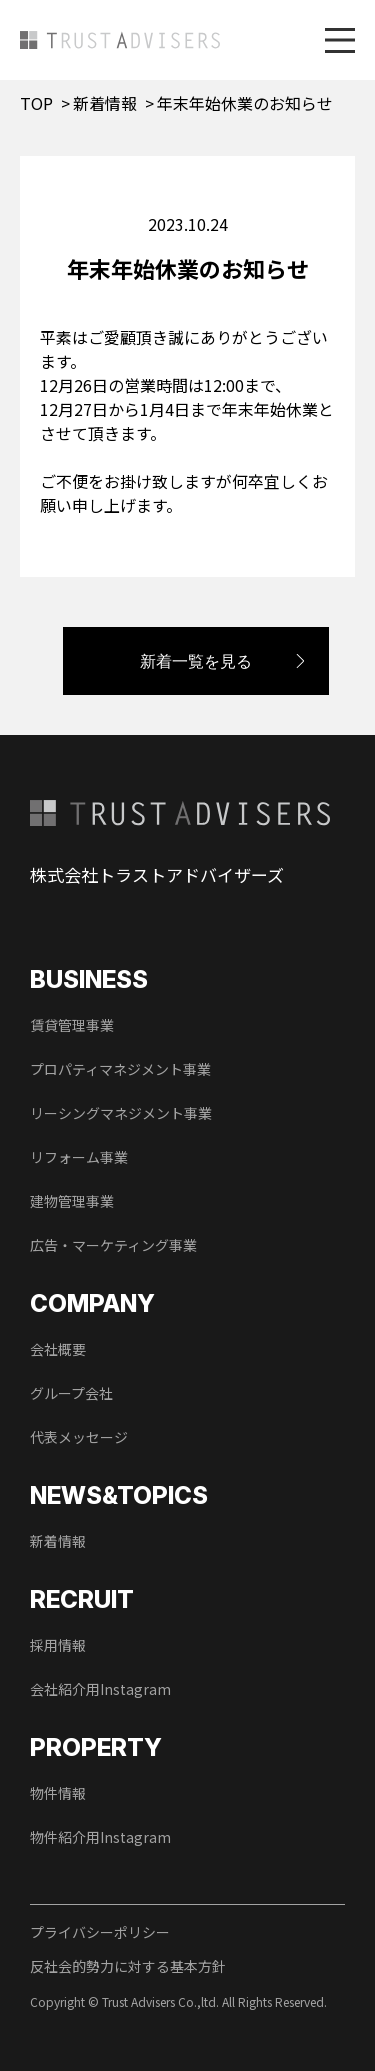  What do you see at coordinates (100, 1837) in the screenshot?
I see `物件紹介用Instagram` at bounding box center [100, 1837].